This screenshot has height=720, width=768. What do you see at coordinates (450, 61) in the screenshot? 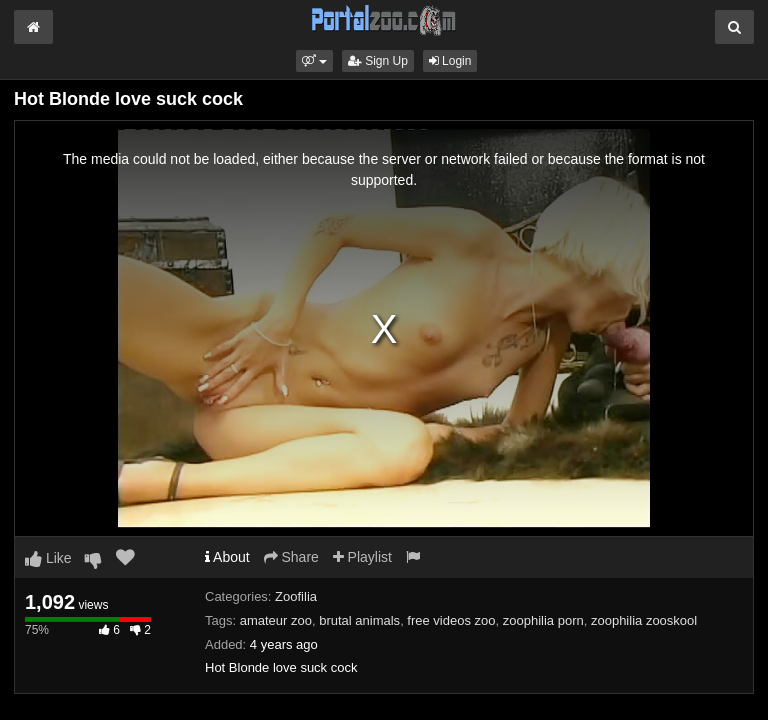
I see `Login` at bounding box center [450, 61].